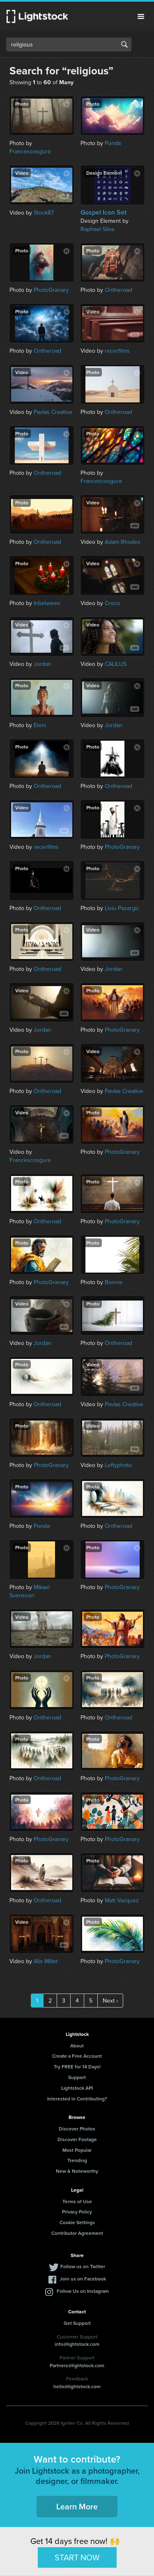  I want to click on Follow Us on Instagram, so click(83, 2290).